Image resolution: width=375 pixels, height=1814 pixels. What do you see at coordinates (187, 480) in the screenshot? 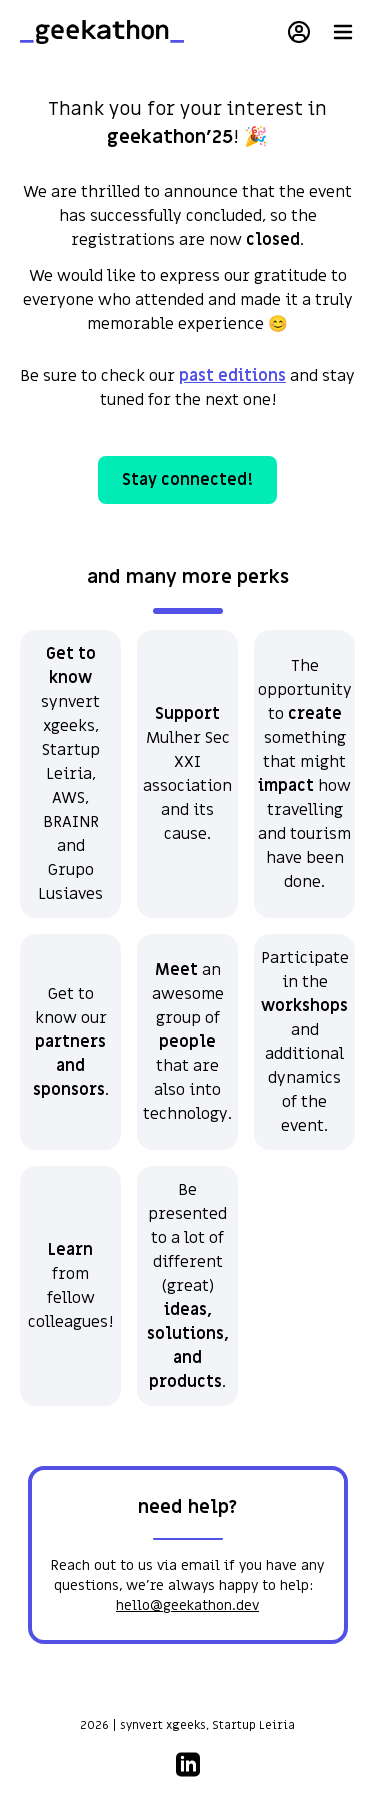
I see `Stay connected!` at bounding box center [187, 480].